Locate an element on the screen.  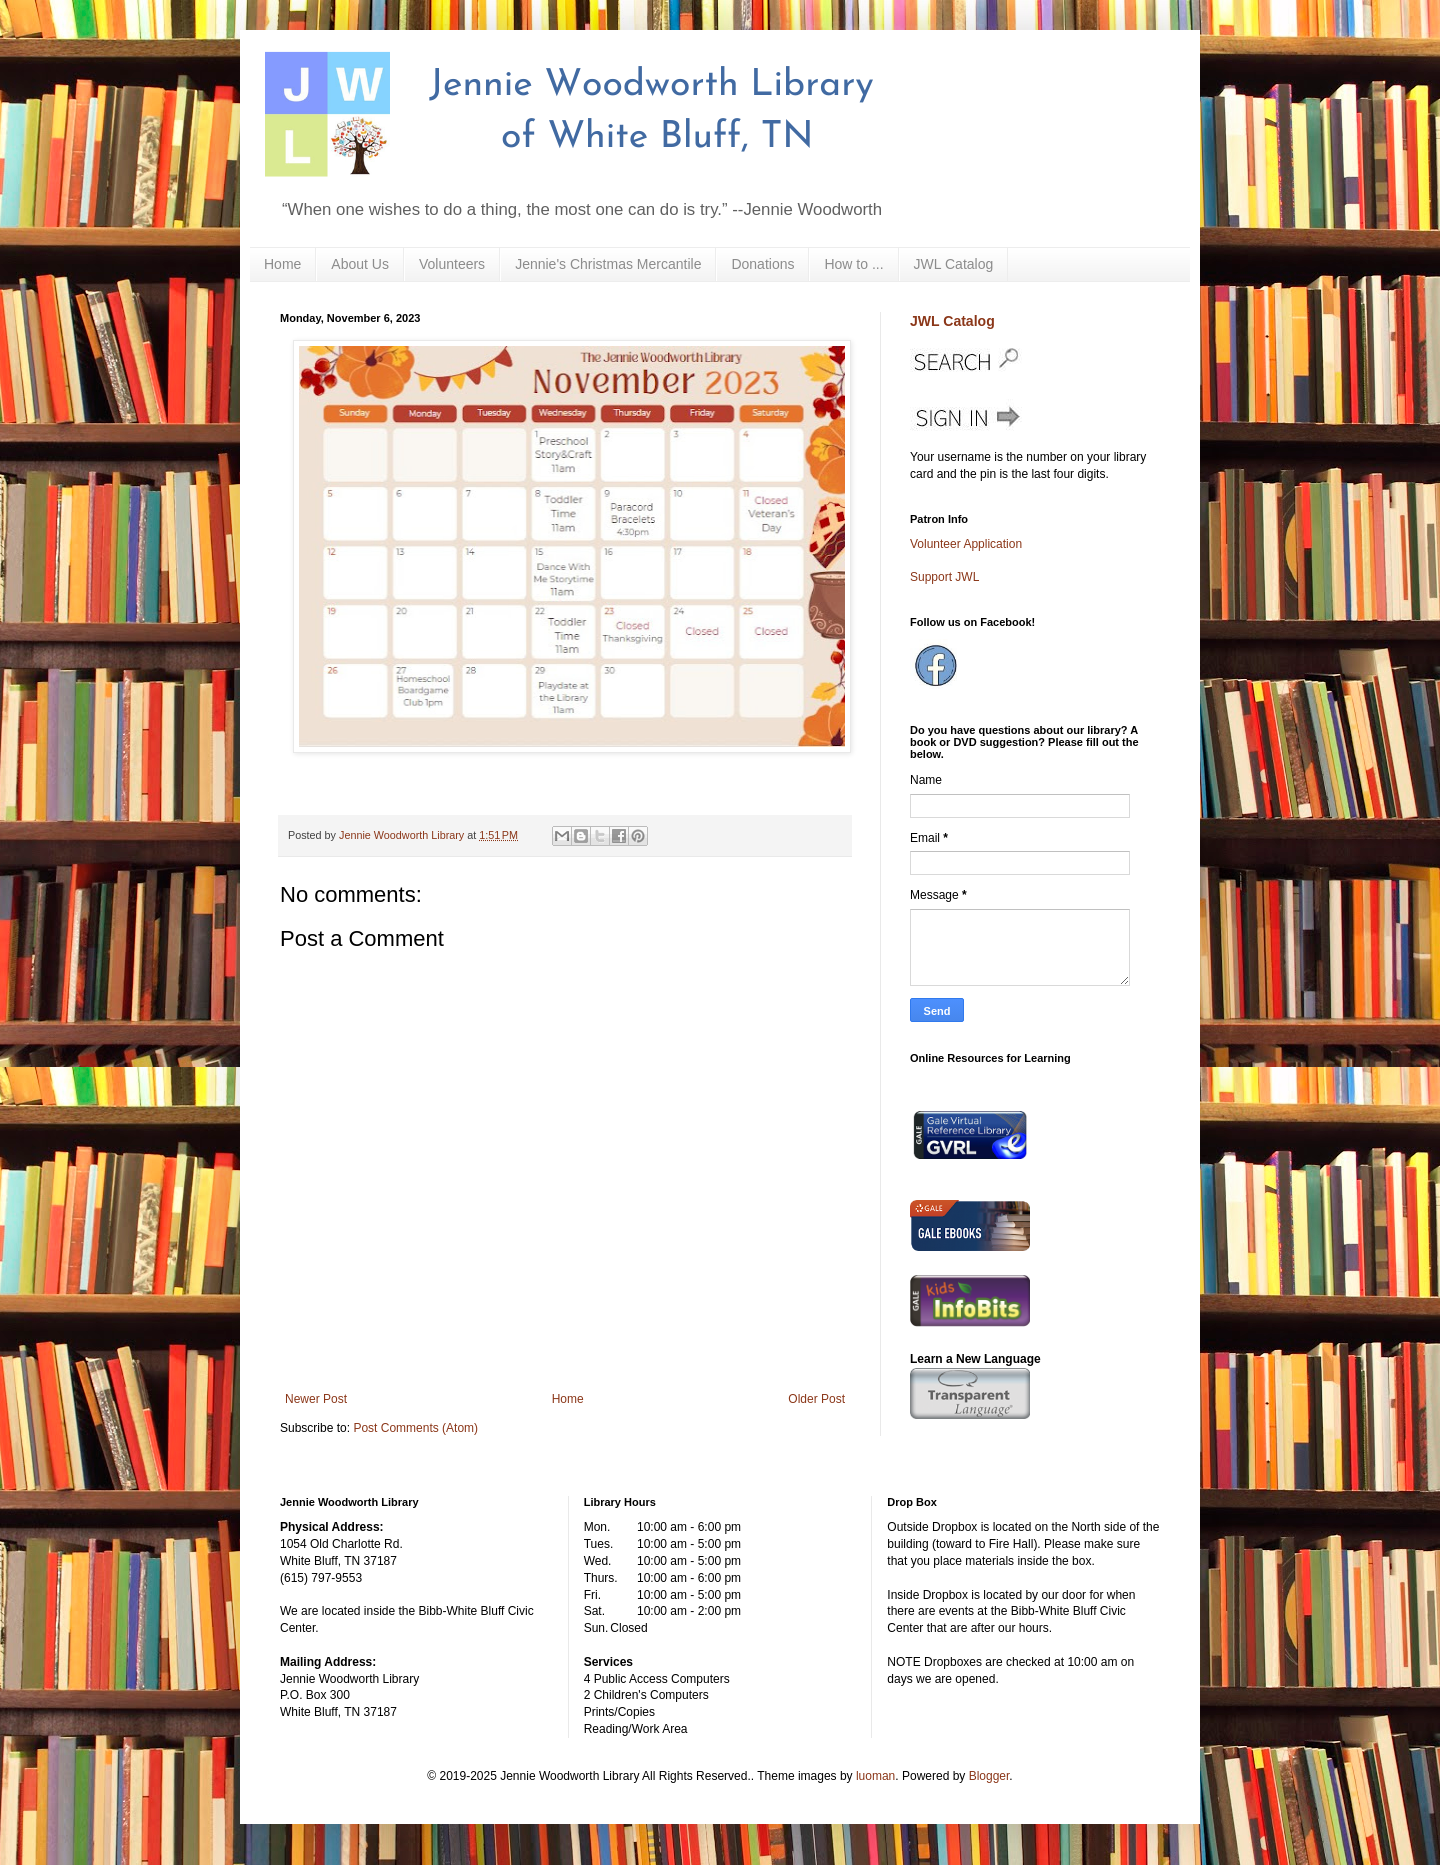
How to ... is located at coordinates (853, 264).